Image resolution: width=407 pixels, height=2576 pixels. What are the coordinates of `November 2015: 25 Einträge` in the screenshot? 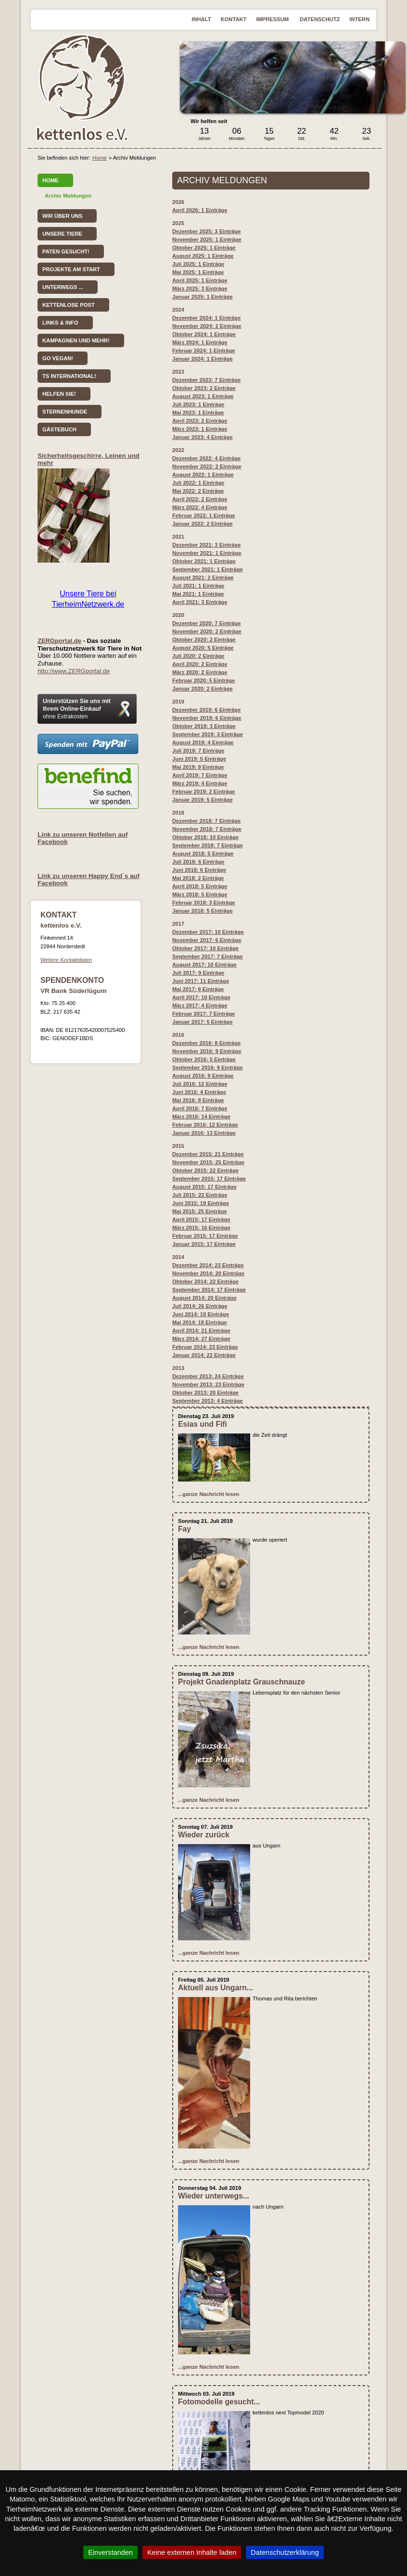 It's located at (208, 1162).